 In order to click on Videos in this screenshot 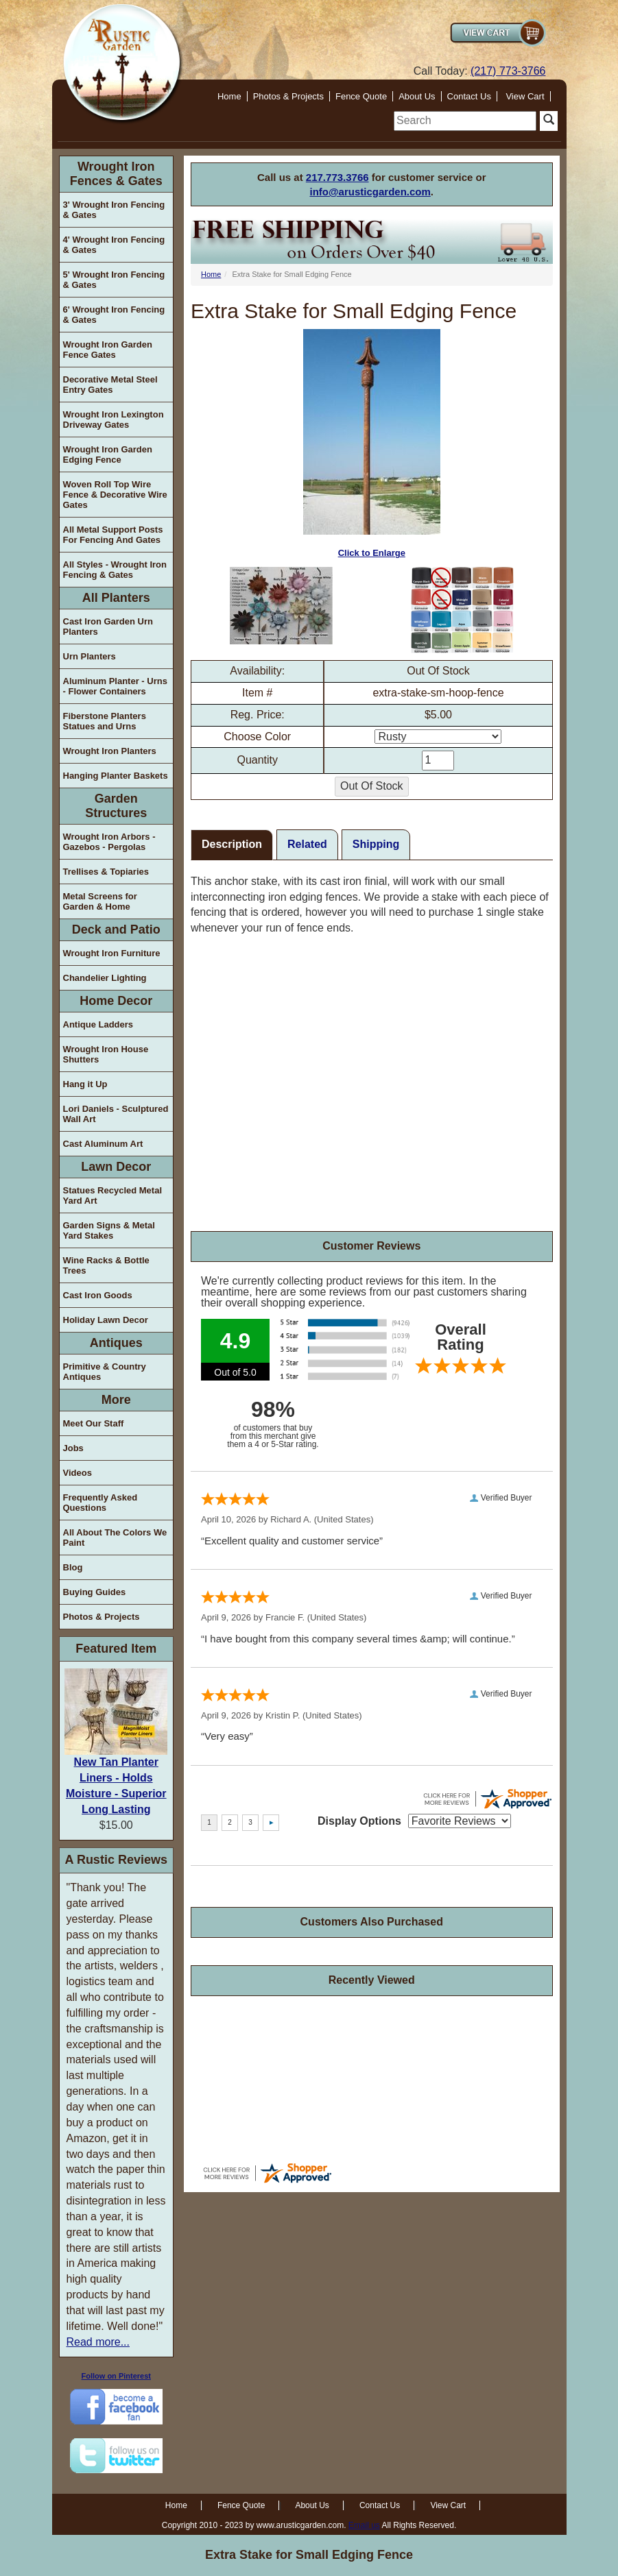, I will do `click(77, 1473)`.